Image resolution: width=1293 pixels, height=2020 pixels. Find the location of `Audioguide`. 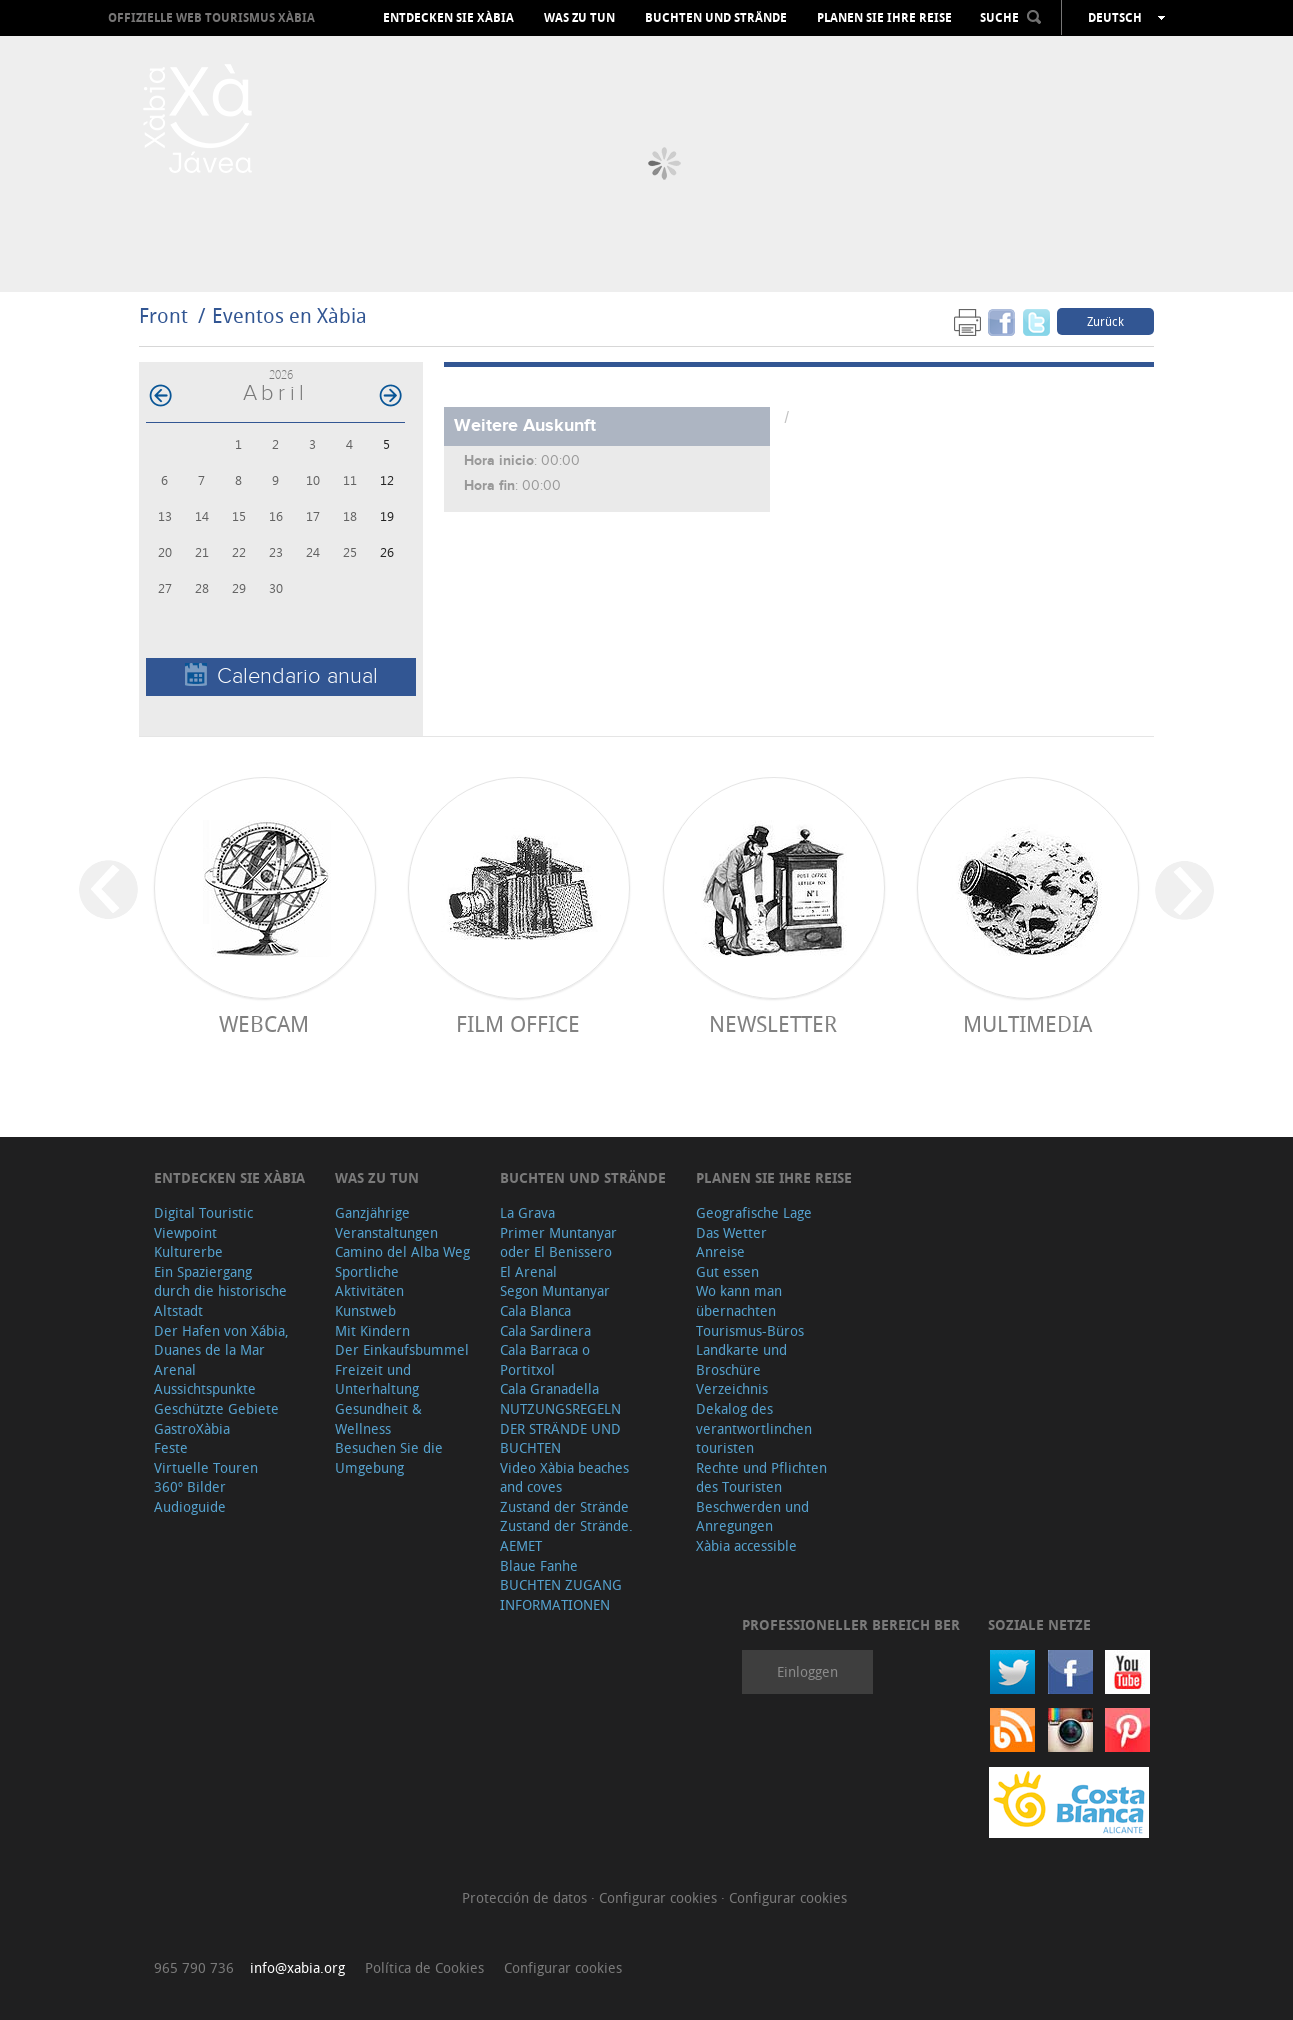

Audioguide is located at coordinates (190, 1506).